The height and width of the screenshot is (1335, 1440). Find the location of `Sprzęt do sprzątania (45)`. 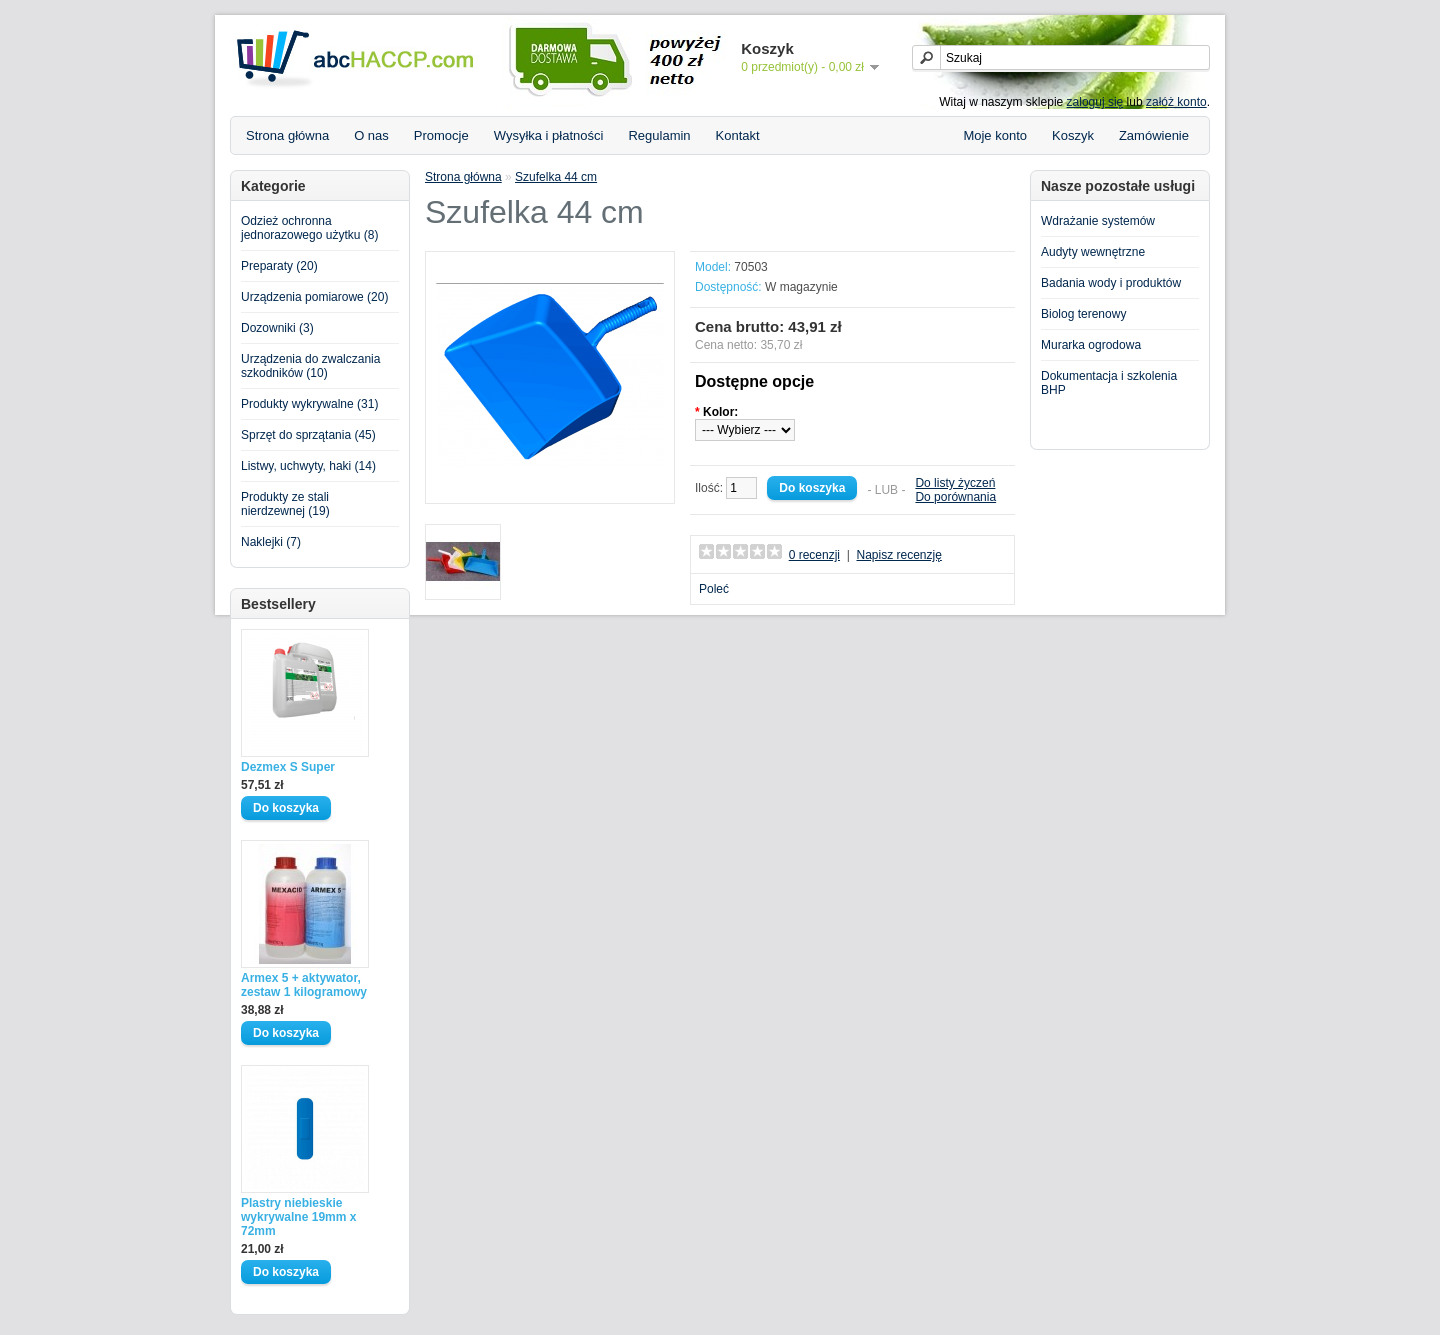

Sprzęt do sprzątania (45) is located at coordinates (308, 435).